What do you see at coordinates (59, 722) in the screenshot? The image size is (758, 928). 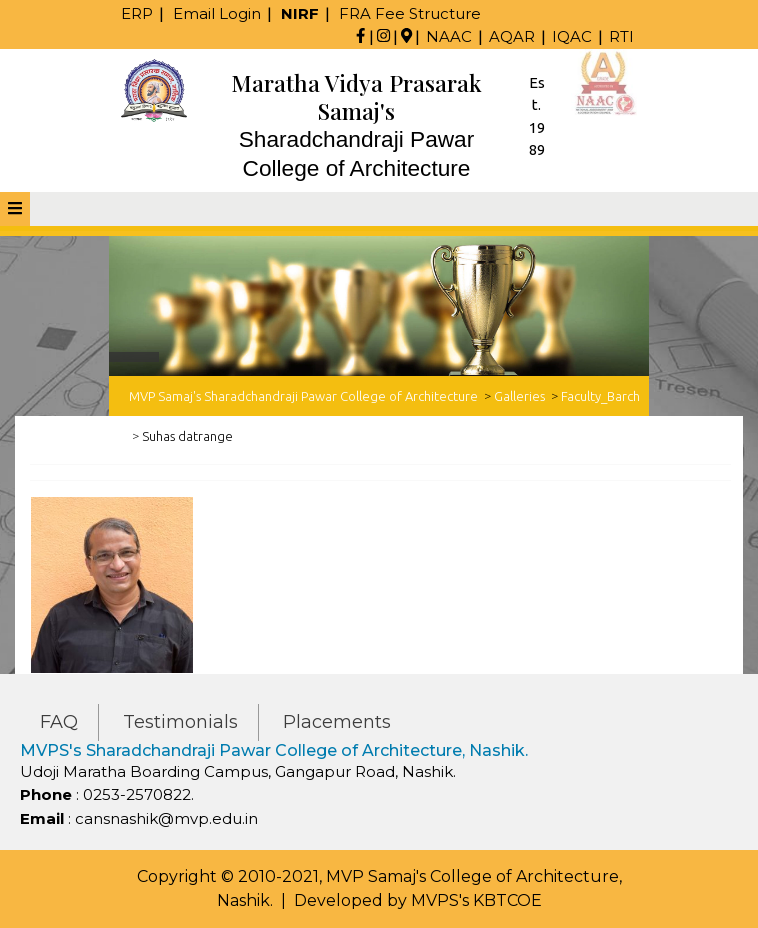 I see `FAQ` at bounding box center [59, 722].